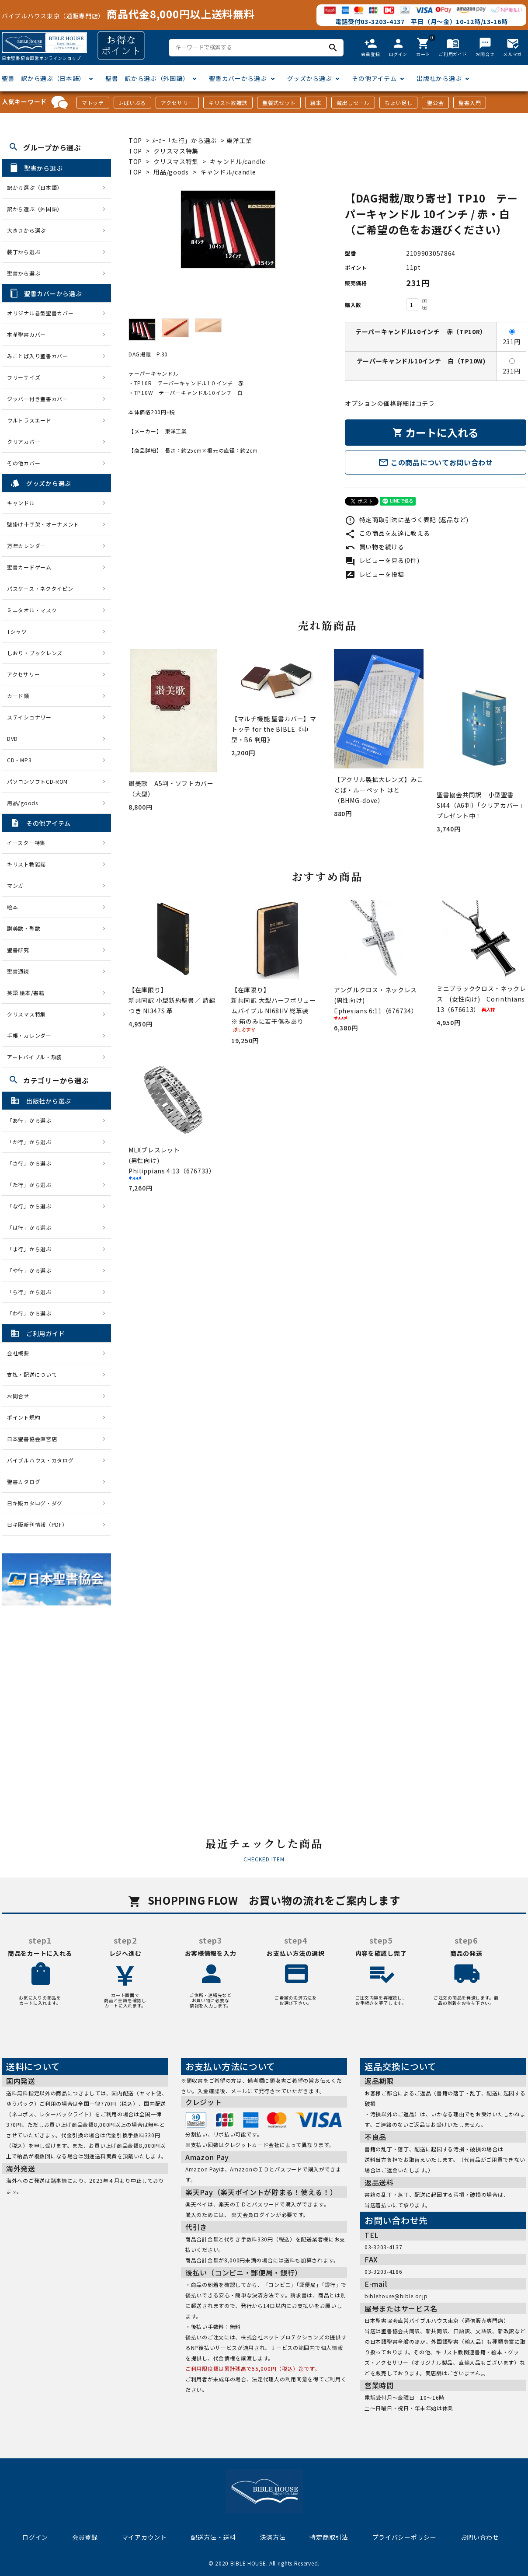  I want to click on 聖書カードゲーム, so click(29, 567).